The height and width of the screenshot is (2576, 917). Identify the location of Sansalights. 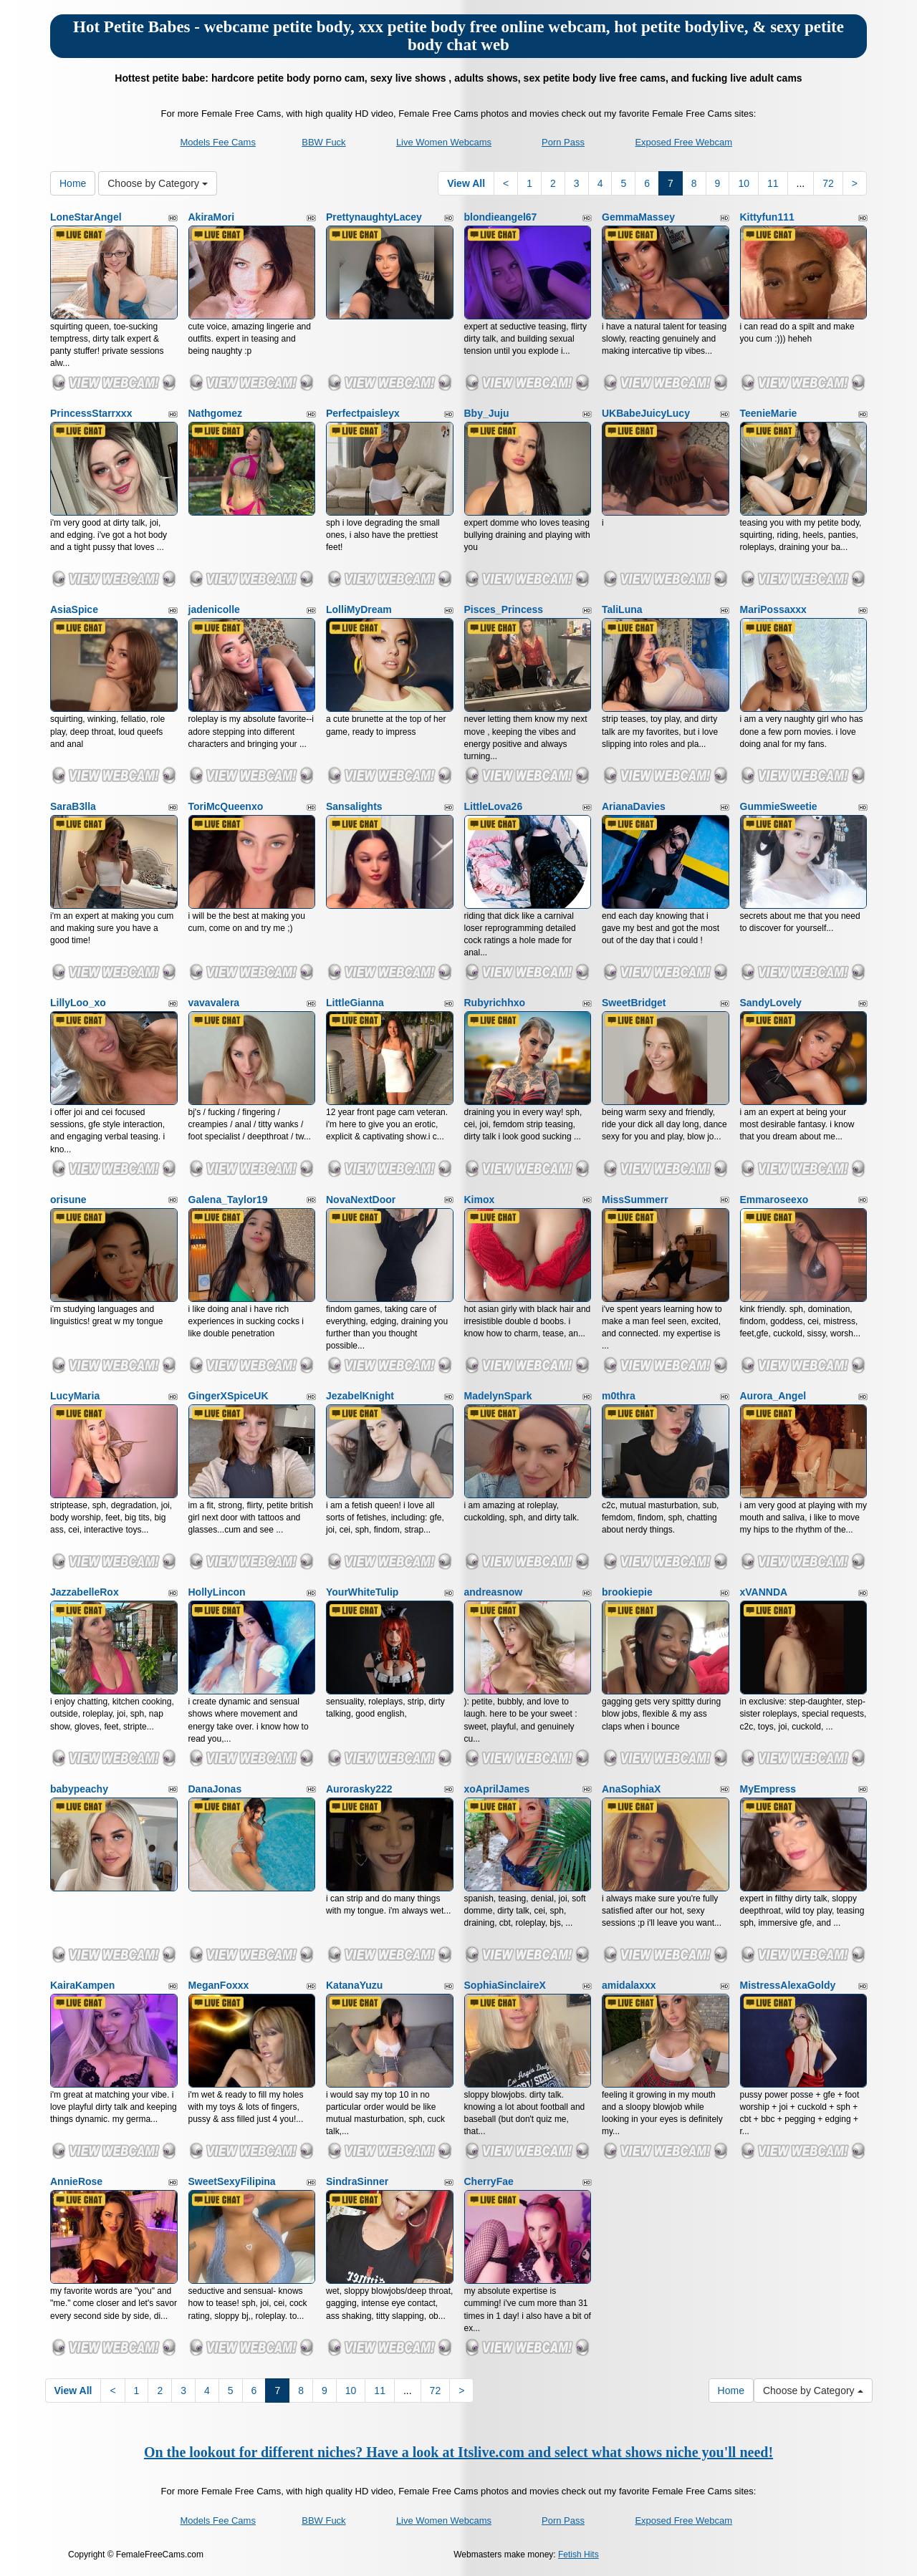
(354, 806).